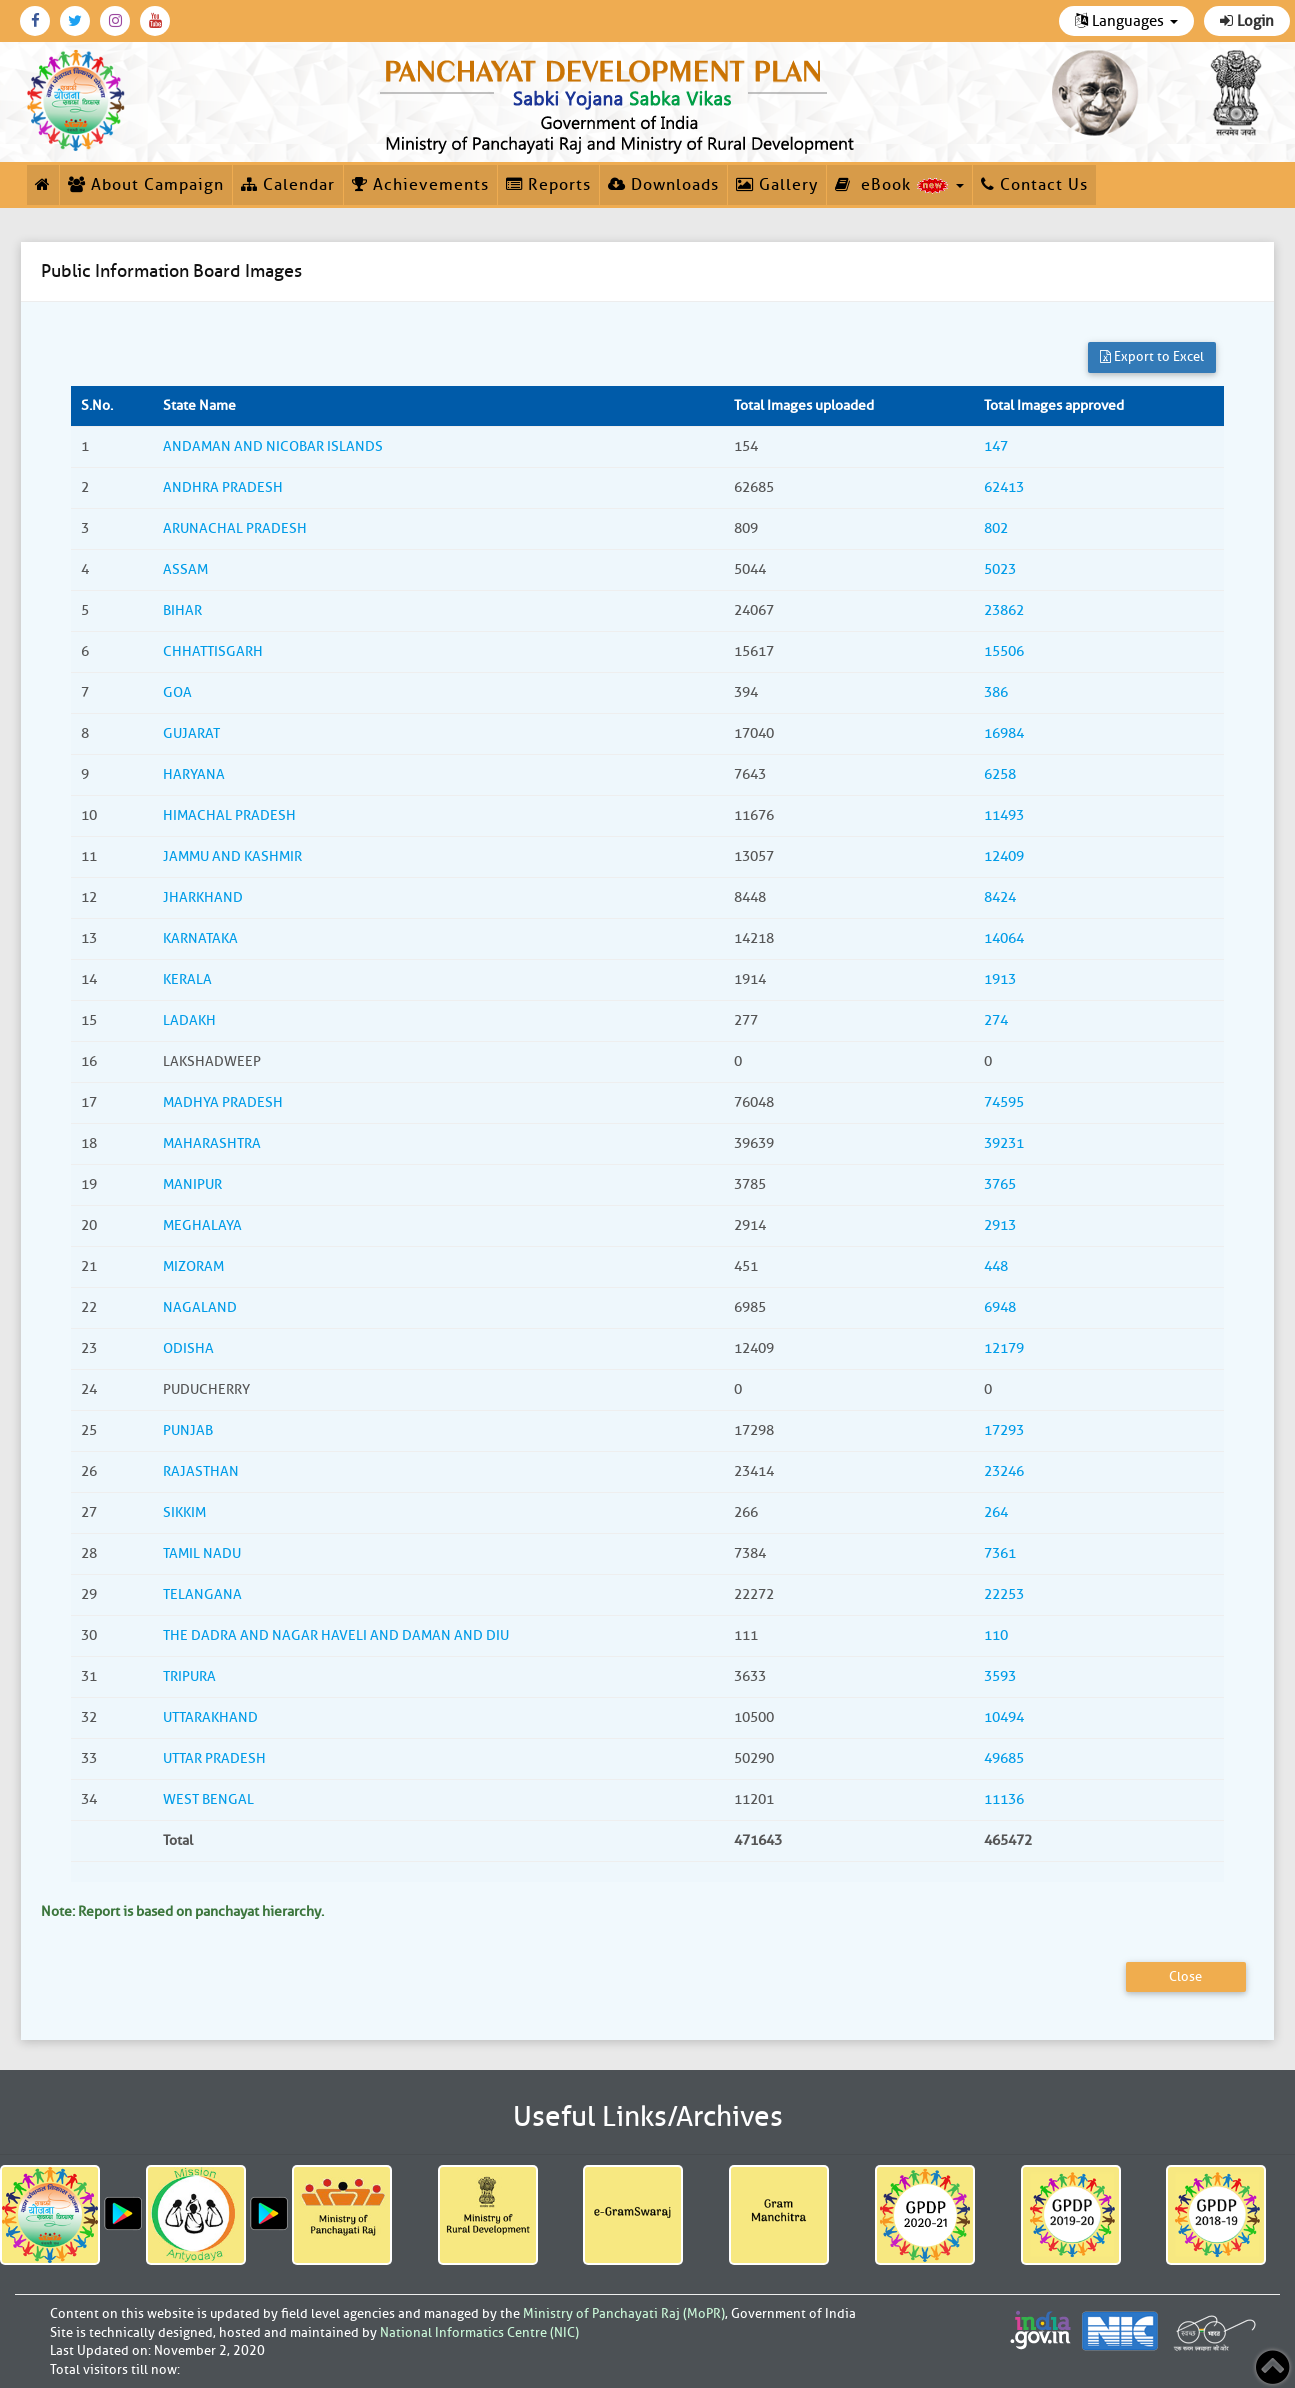 This screenshot has width=1295, height=2388. I want to click on Calendar, so click(288, 185).